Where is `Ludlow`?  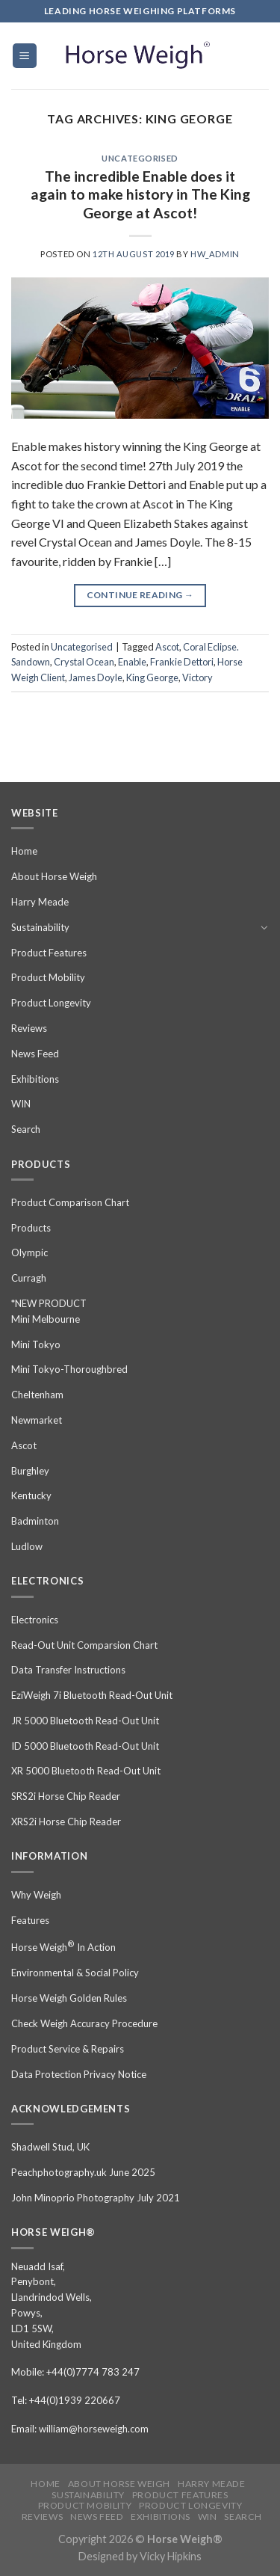
Ludlow is located at coordinates (27, 1546).